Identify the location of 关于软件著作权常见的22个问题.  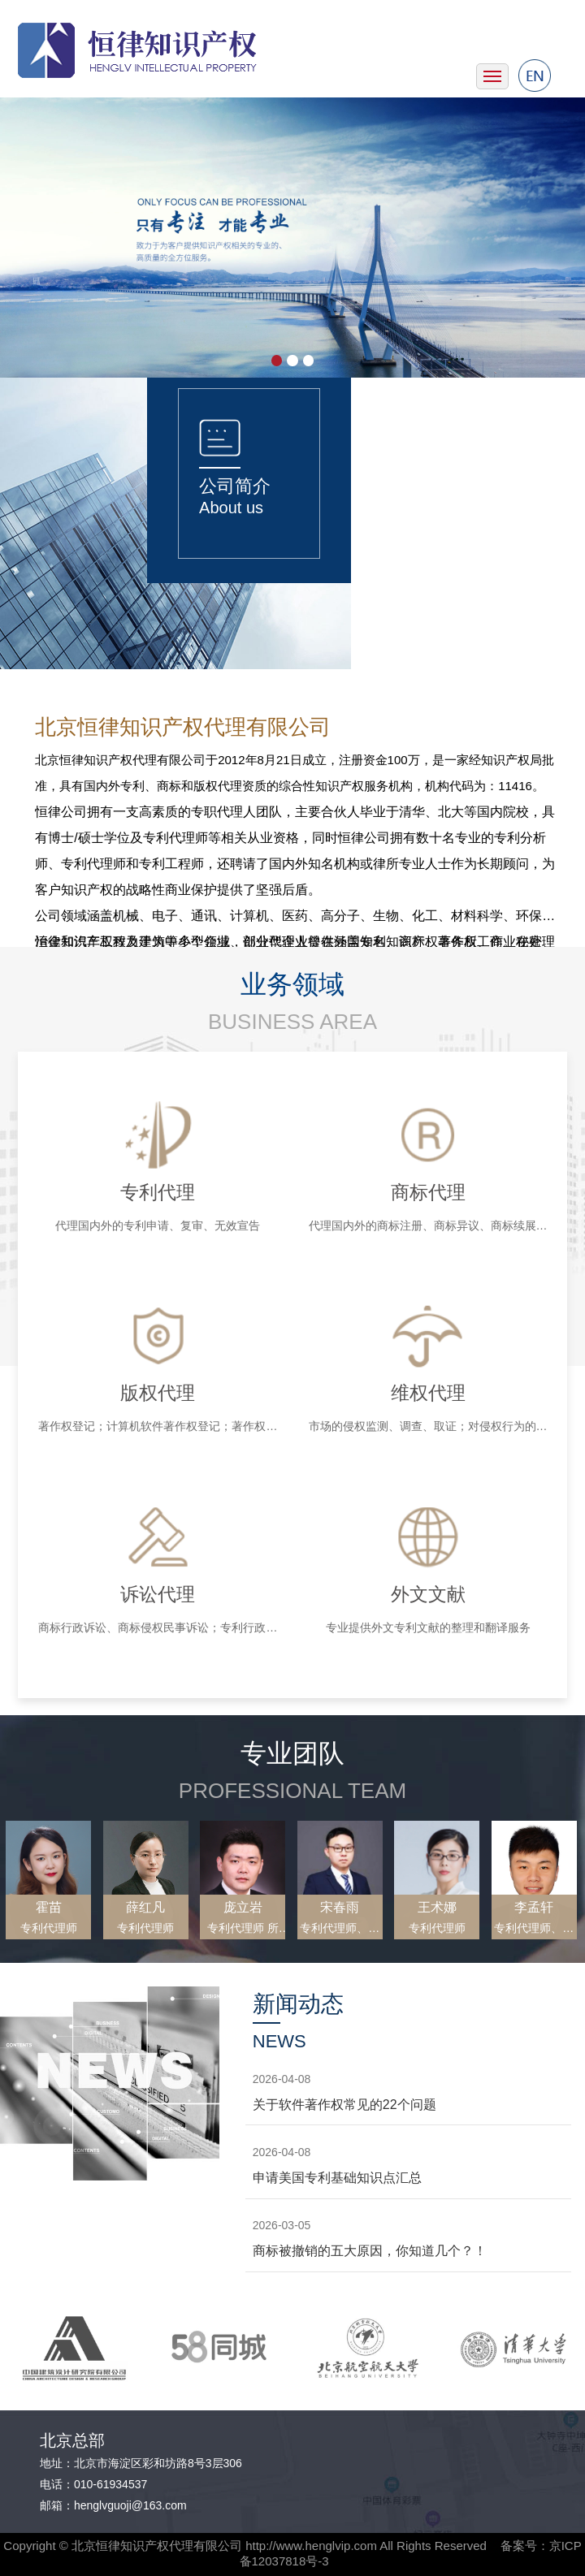
(344, 2104).